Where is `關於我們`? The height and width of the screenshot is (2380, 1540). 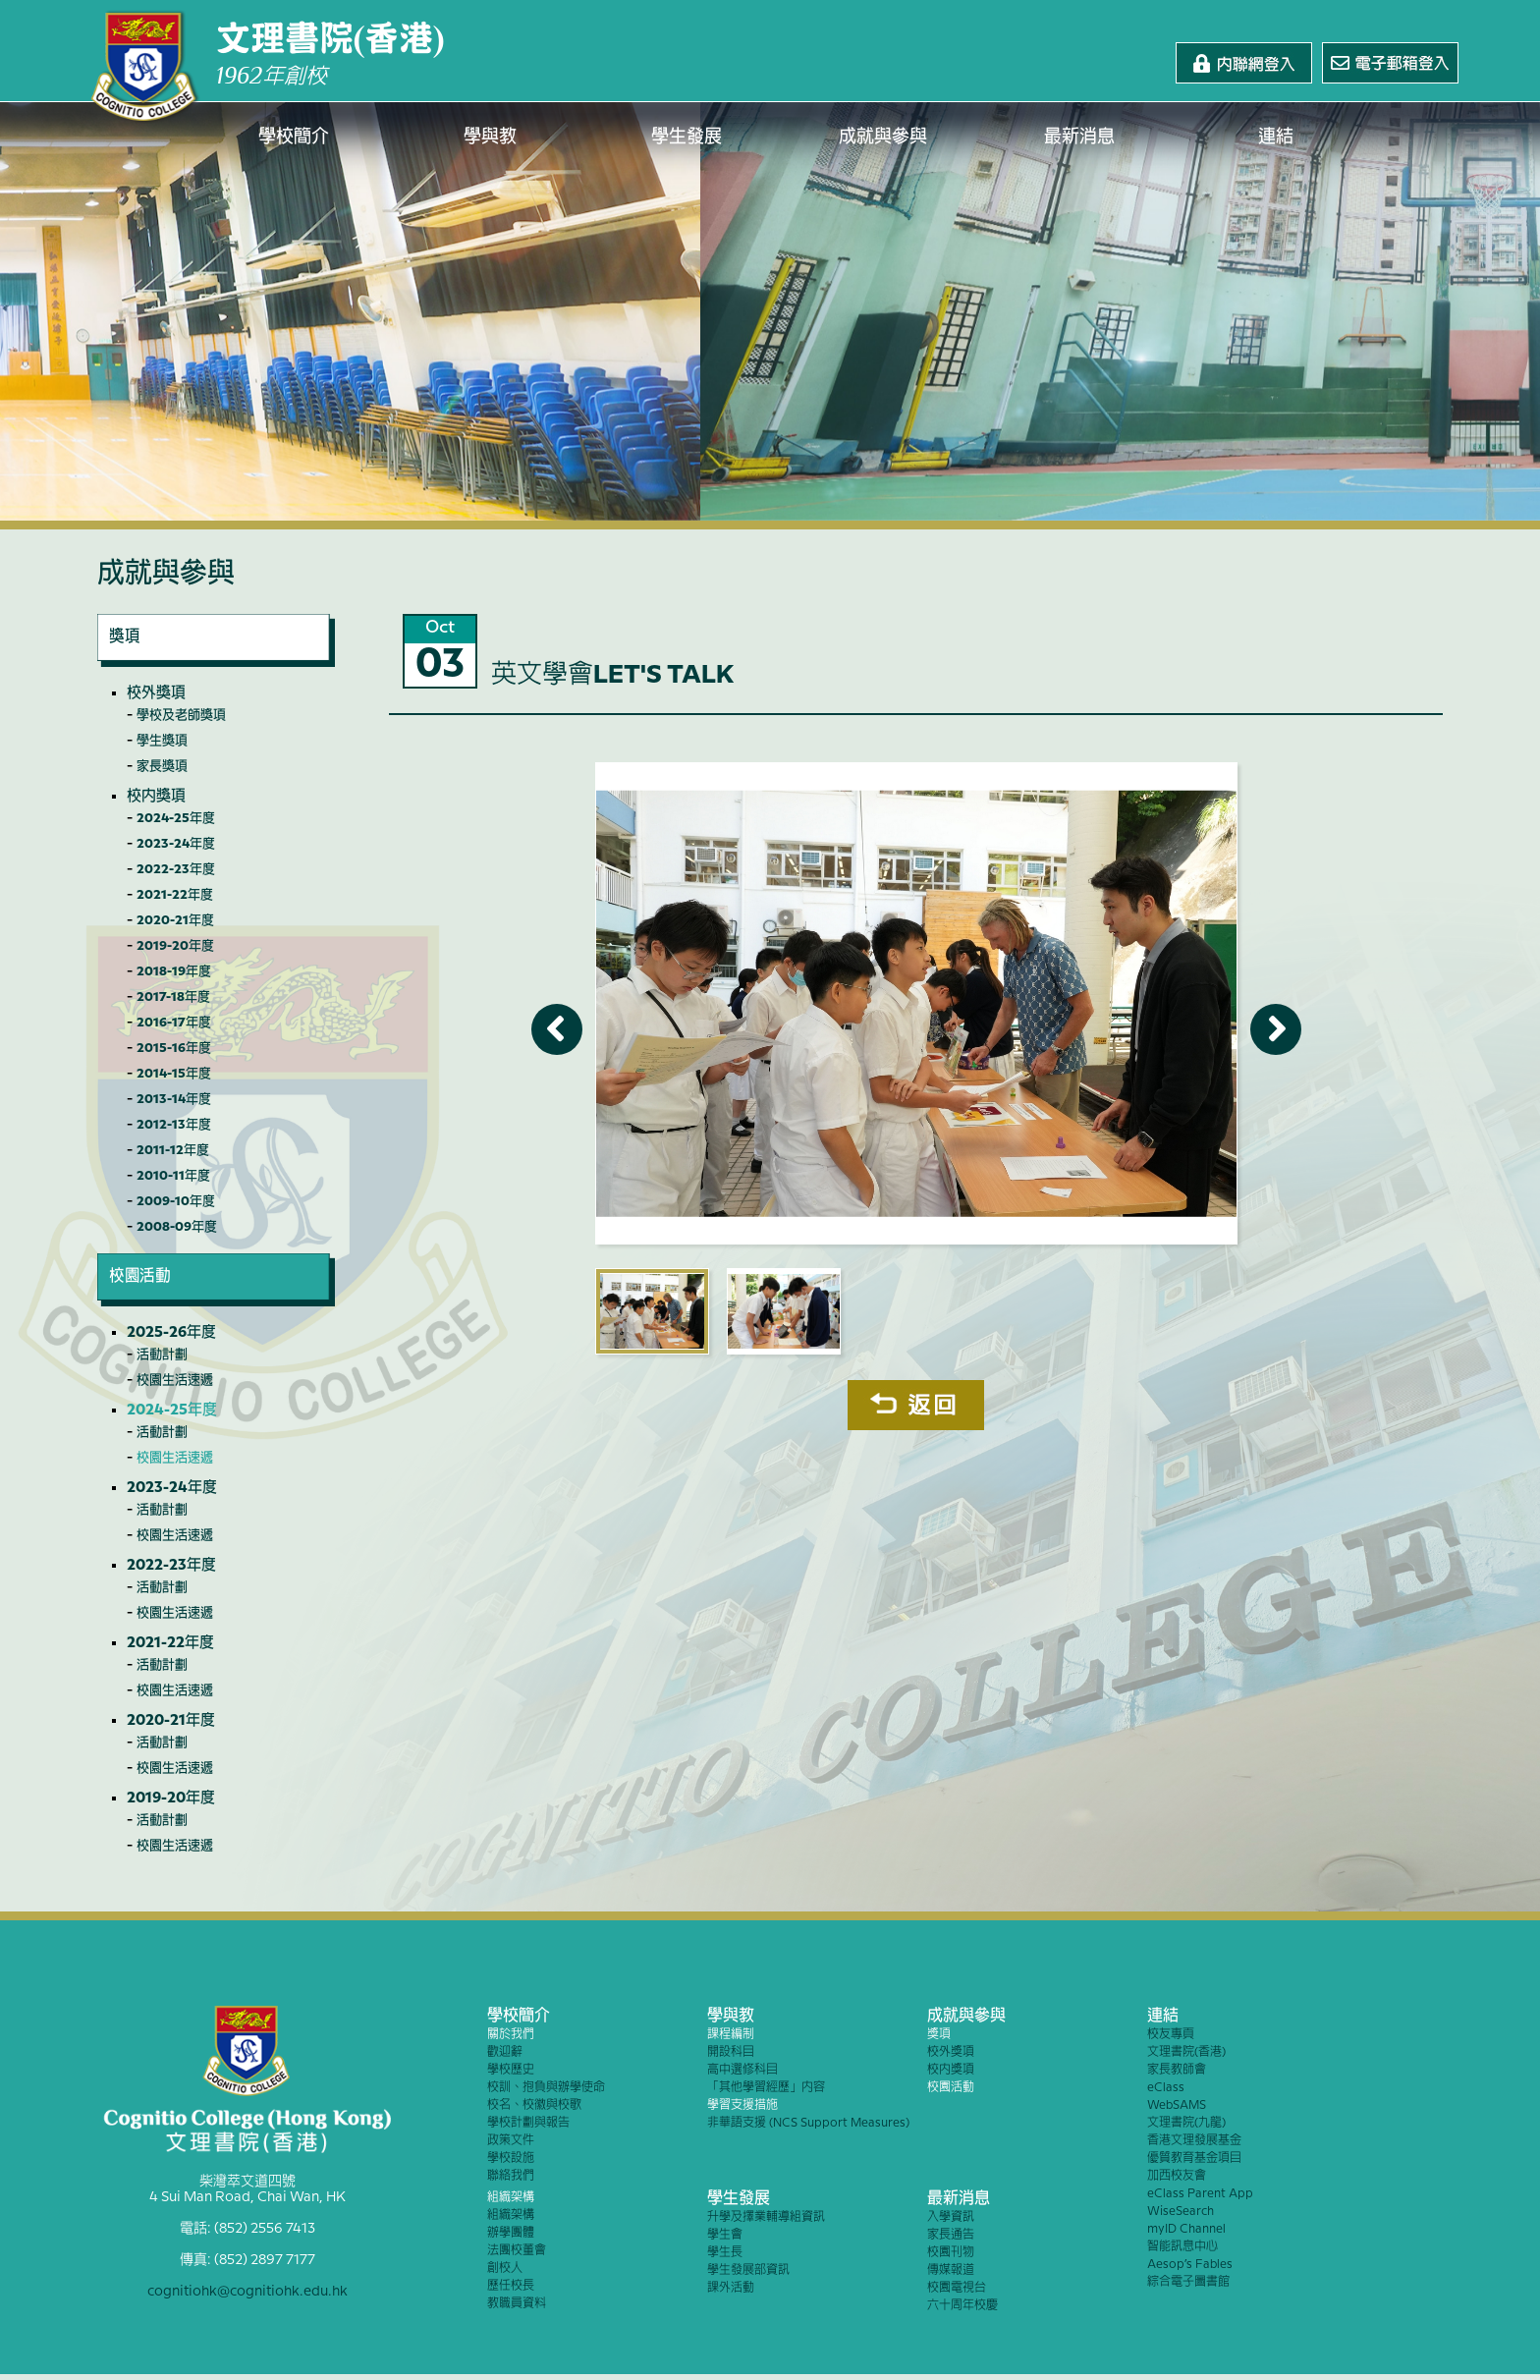 關於我們 is located at coordinates (510, 2034).